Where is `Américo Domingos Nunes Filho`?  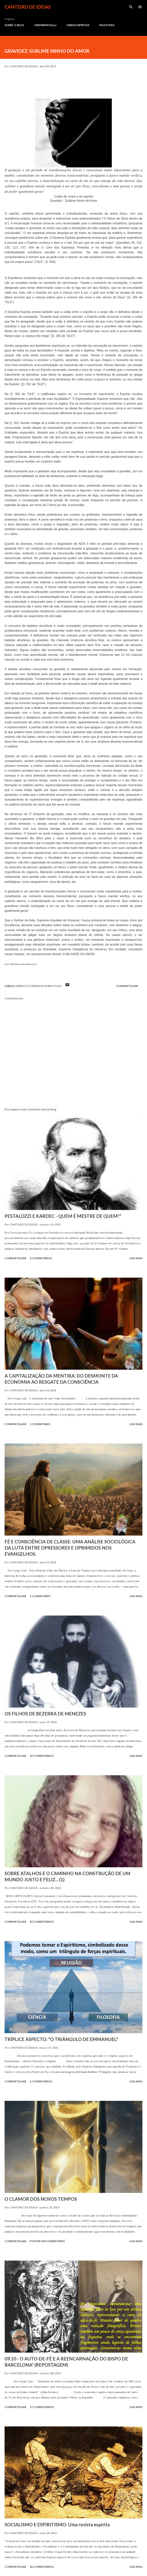 Américo Domingos Nunes Filho is located at coordinates (38, 986).